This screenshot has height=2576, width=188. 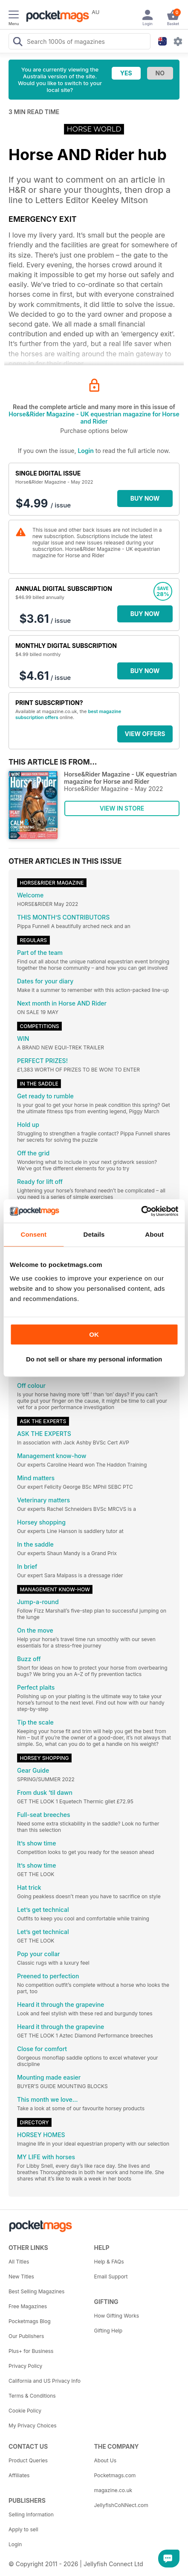 What do you see at coordinates (33, 2425) in the screenshot?
I see `My Privacy Choices` at bounding box center [33, 2425].